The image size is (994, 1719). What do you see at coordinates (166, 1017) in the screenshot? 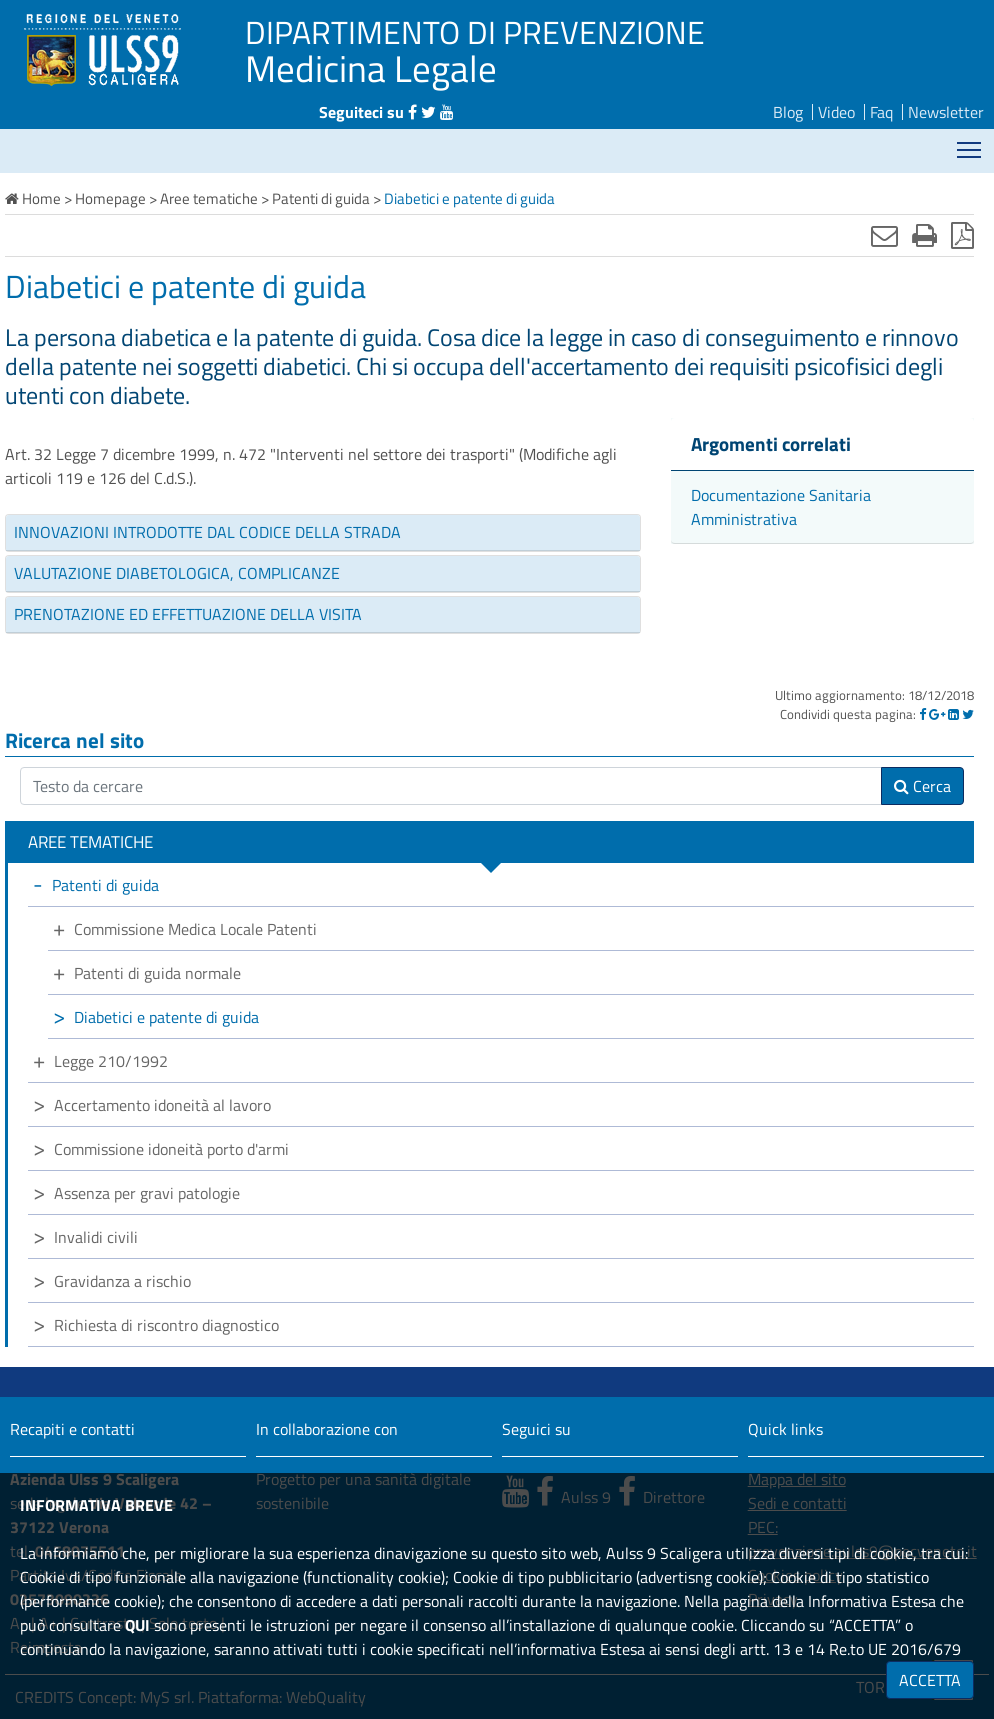
I see `Diabetici e patente di guida` at bounding box center [166, 1017].